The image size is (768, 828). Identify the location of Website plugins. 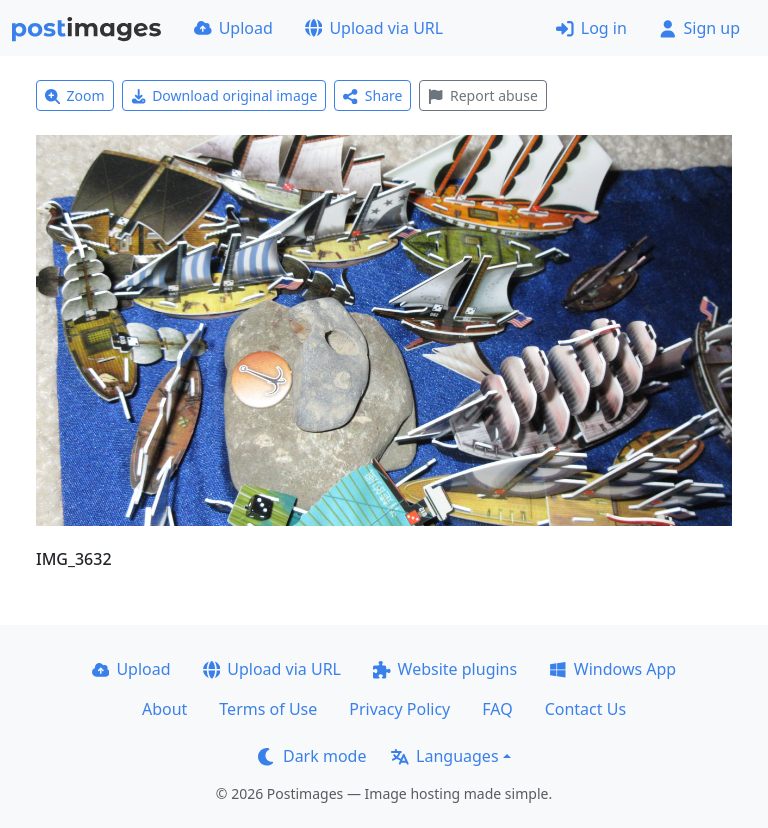
(445, 669).